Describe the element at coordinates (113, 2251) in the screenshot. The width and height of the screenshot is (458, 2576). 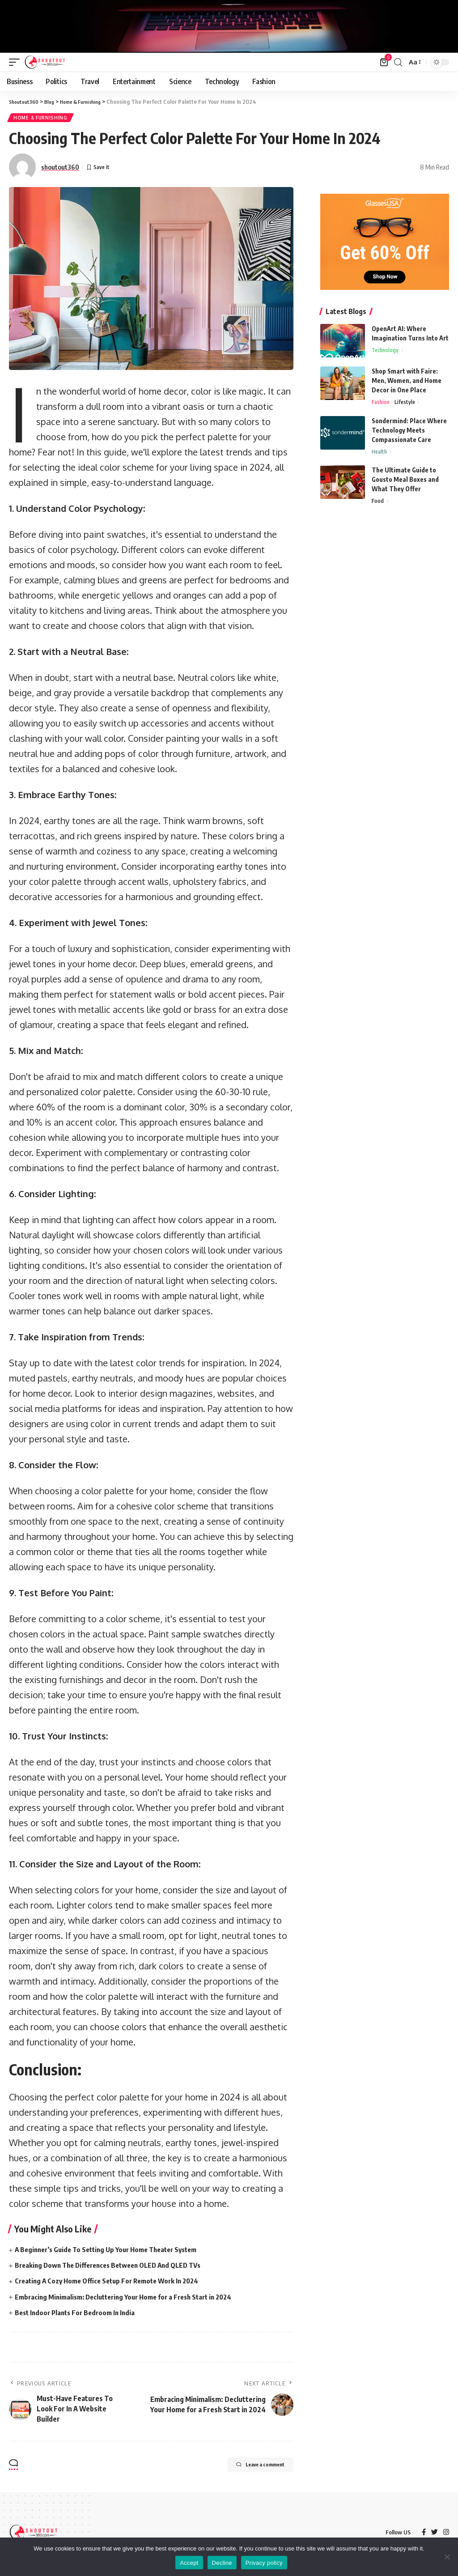
I see `A Beginner’s Guide To Setting Up Your Home Theater System` at that location.